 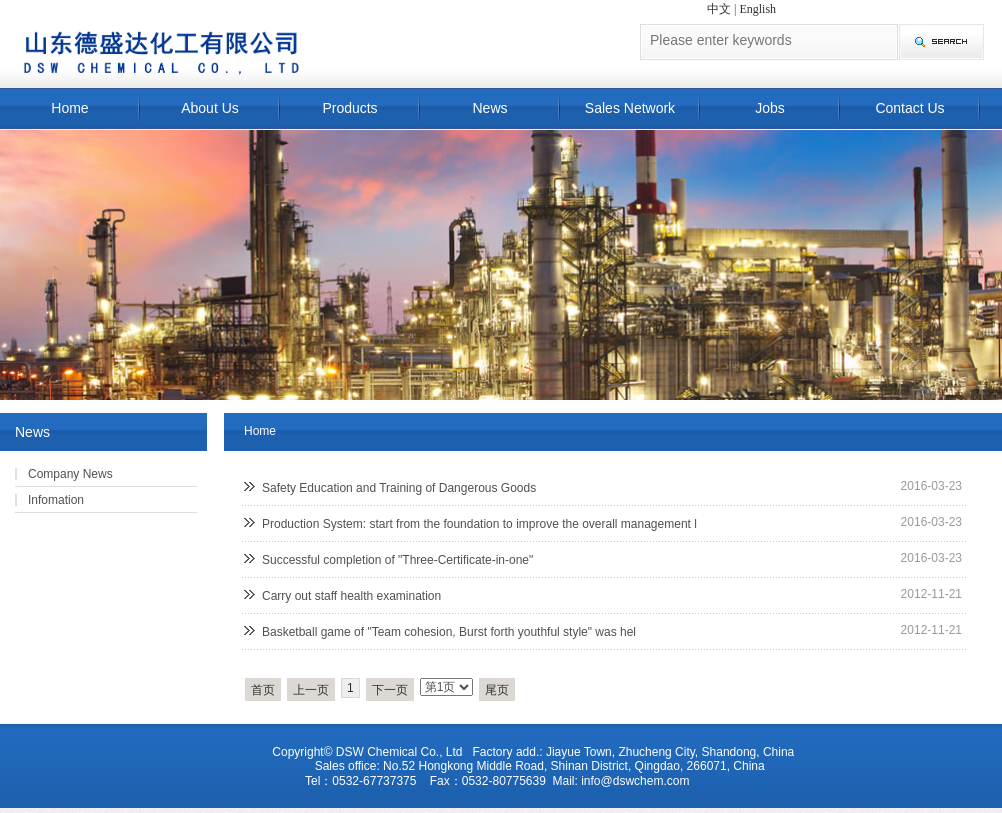 I want to click on 尾页, so click(x=497, y=690).